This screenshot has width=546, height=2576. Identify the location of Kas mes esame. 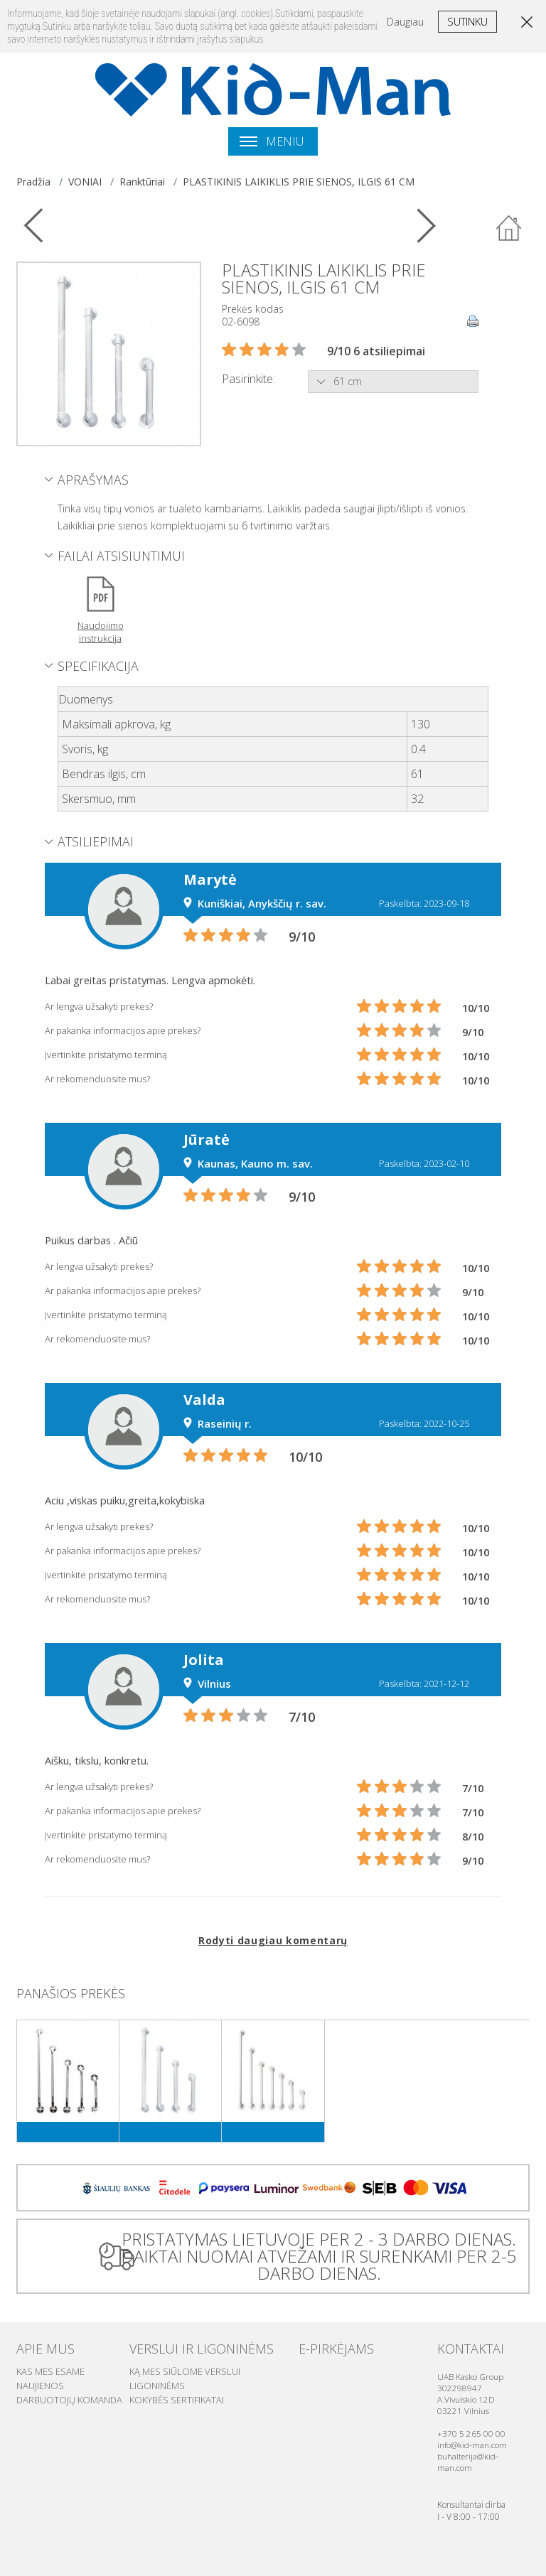
(50, 2371).